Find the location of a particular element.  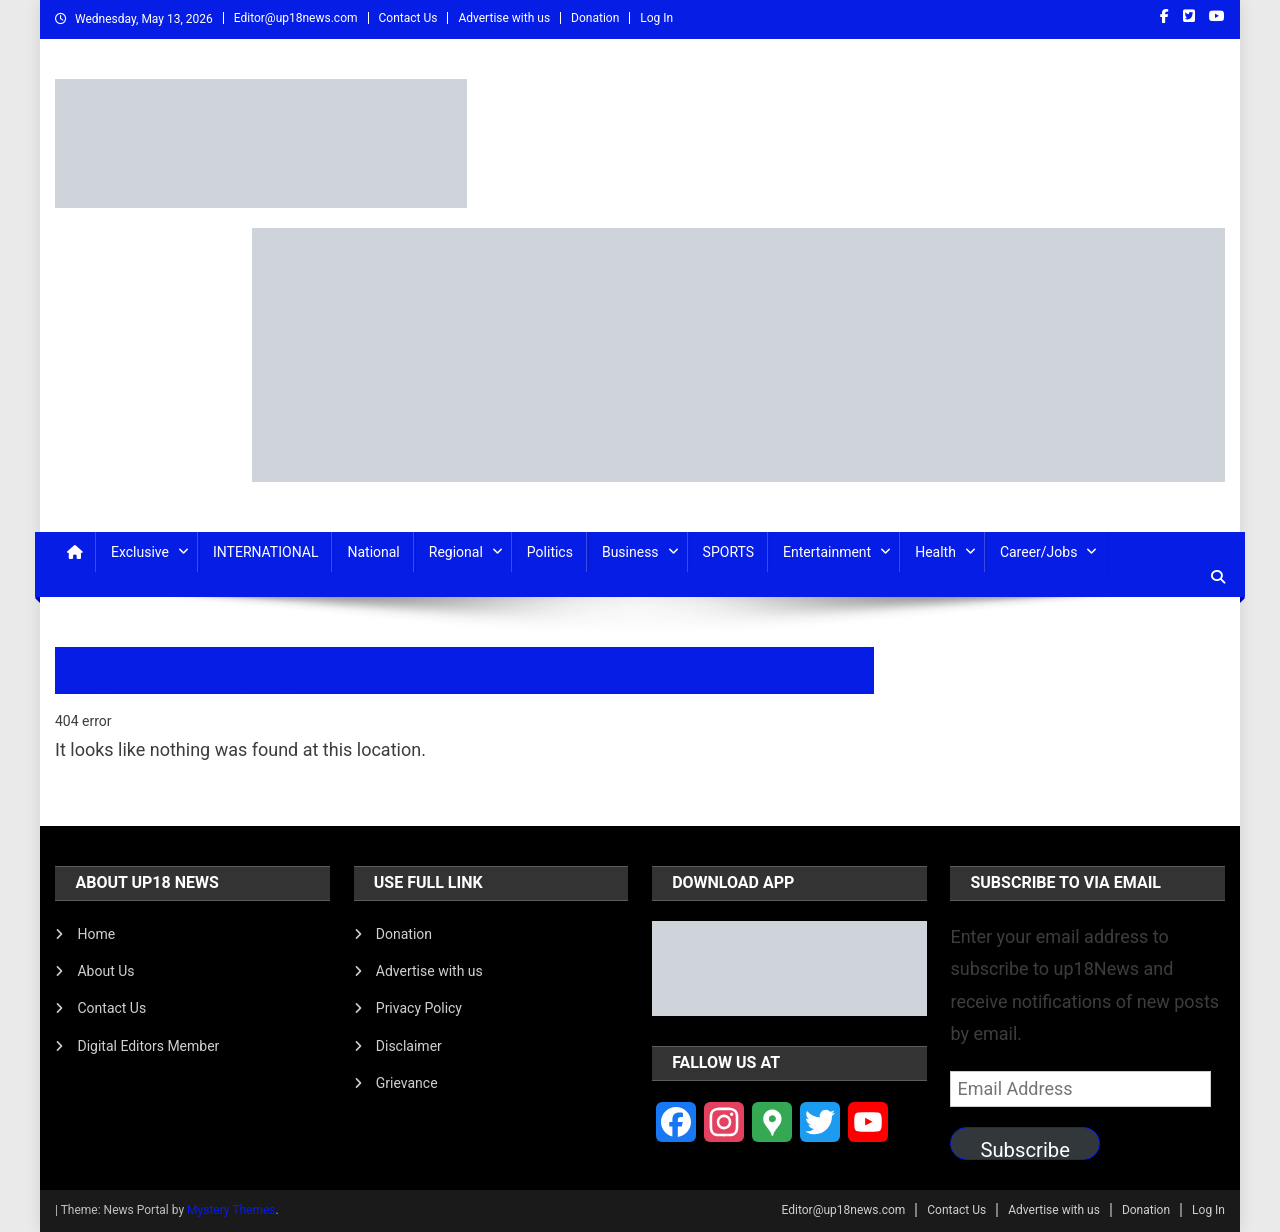

Editor@up18news.com is located at coordinates (296, 18).